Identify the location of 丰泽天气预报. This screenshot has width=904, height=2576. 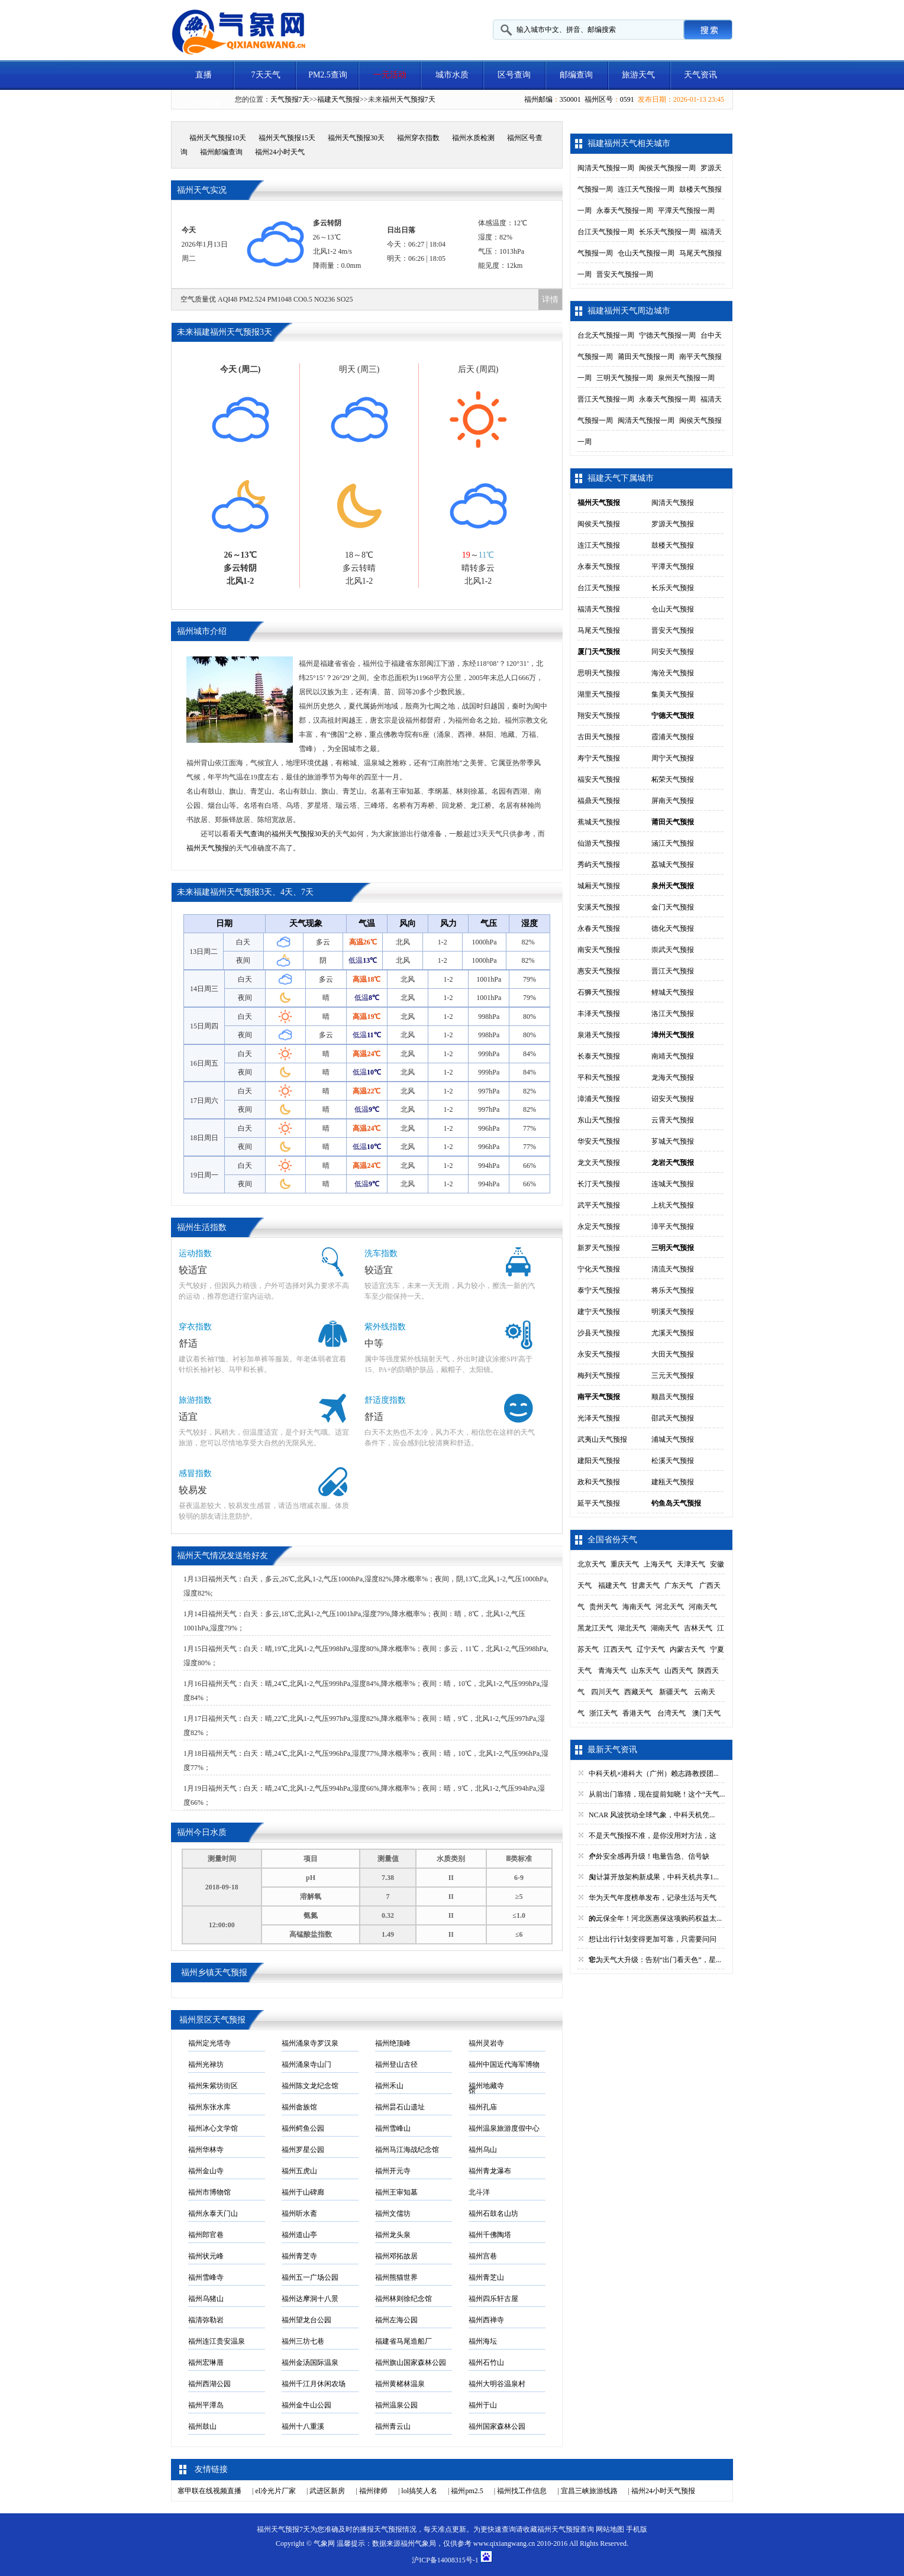
(598, 1013).